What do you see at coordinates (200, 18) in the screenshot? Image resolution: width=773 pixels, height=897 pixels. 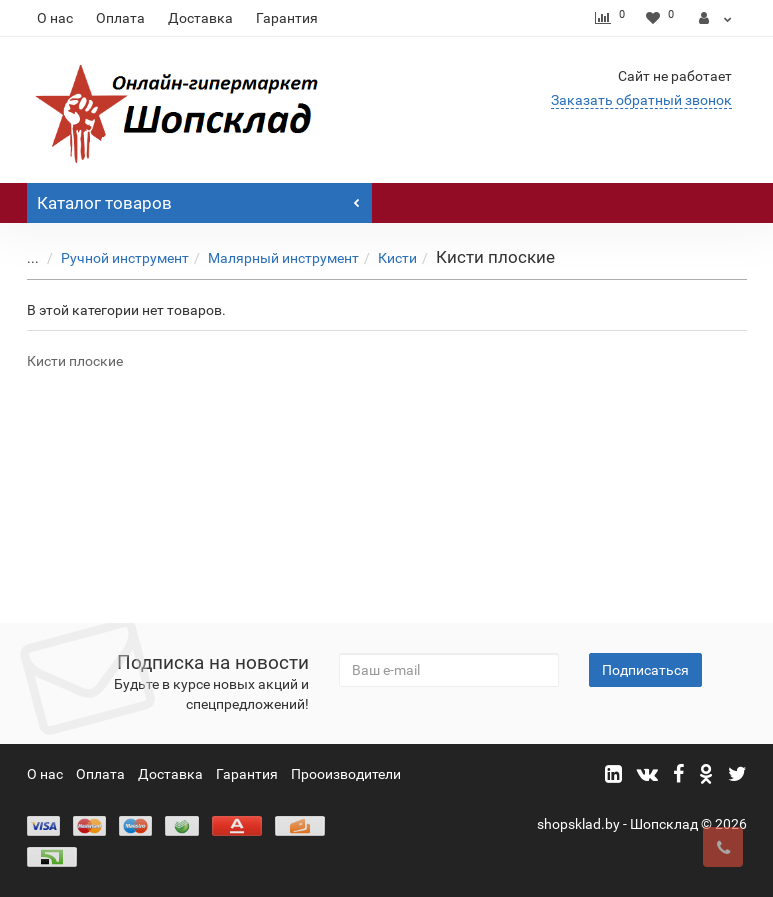 I see `Доставка` at bounding box center [200, 18].